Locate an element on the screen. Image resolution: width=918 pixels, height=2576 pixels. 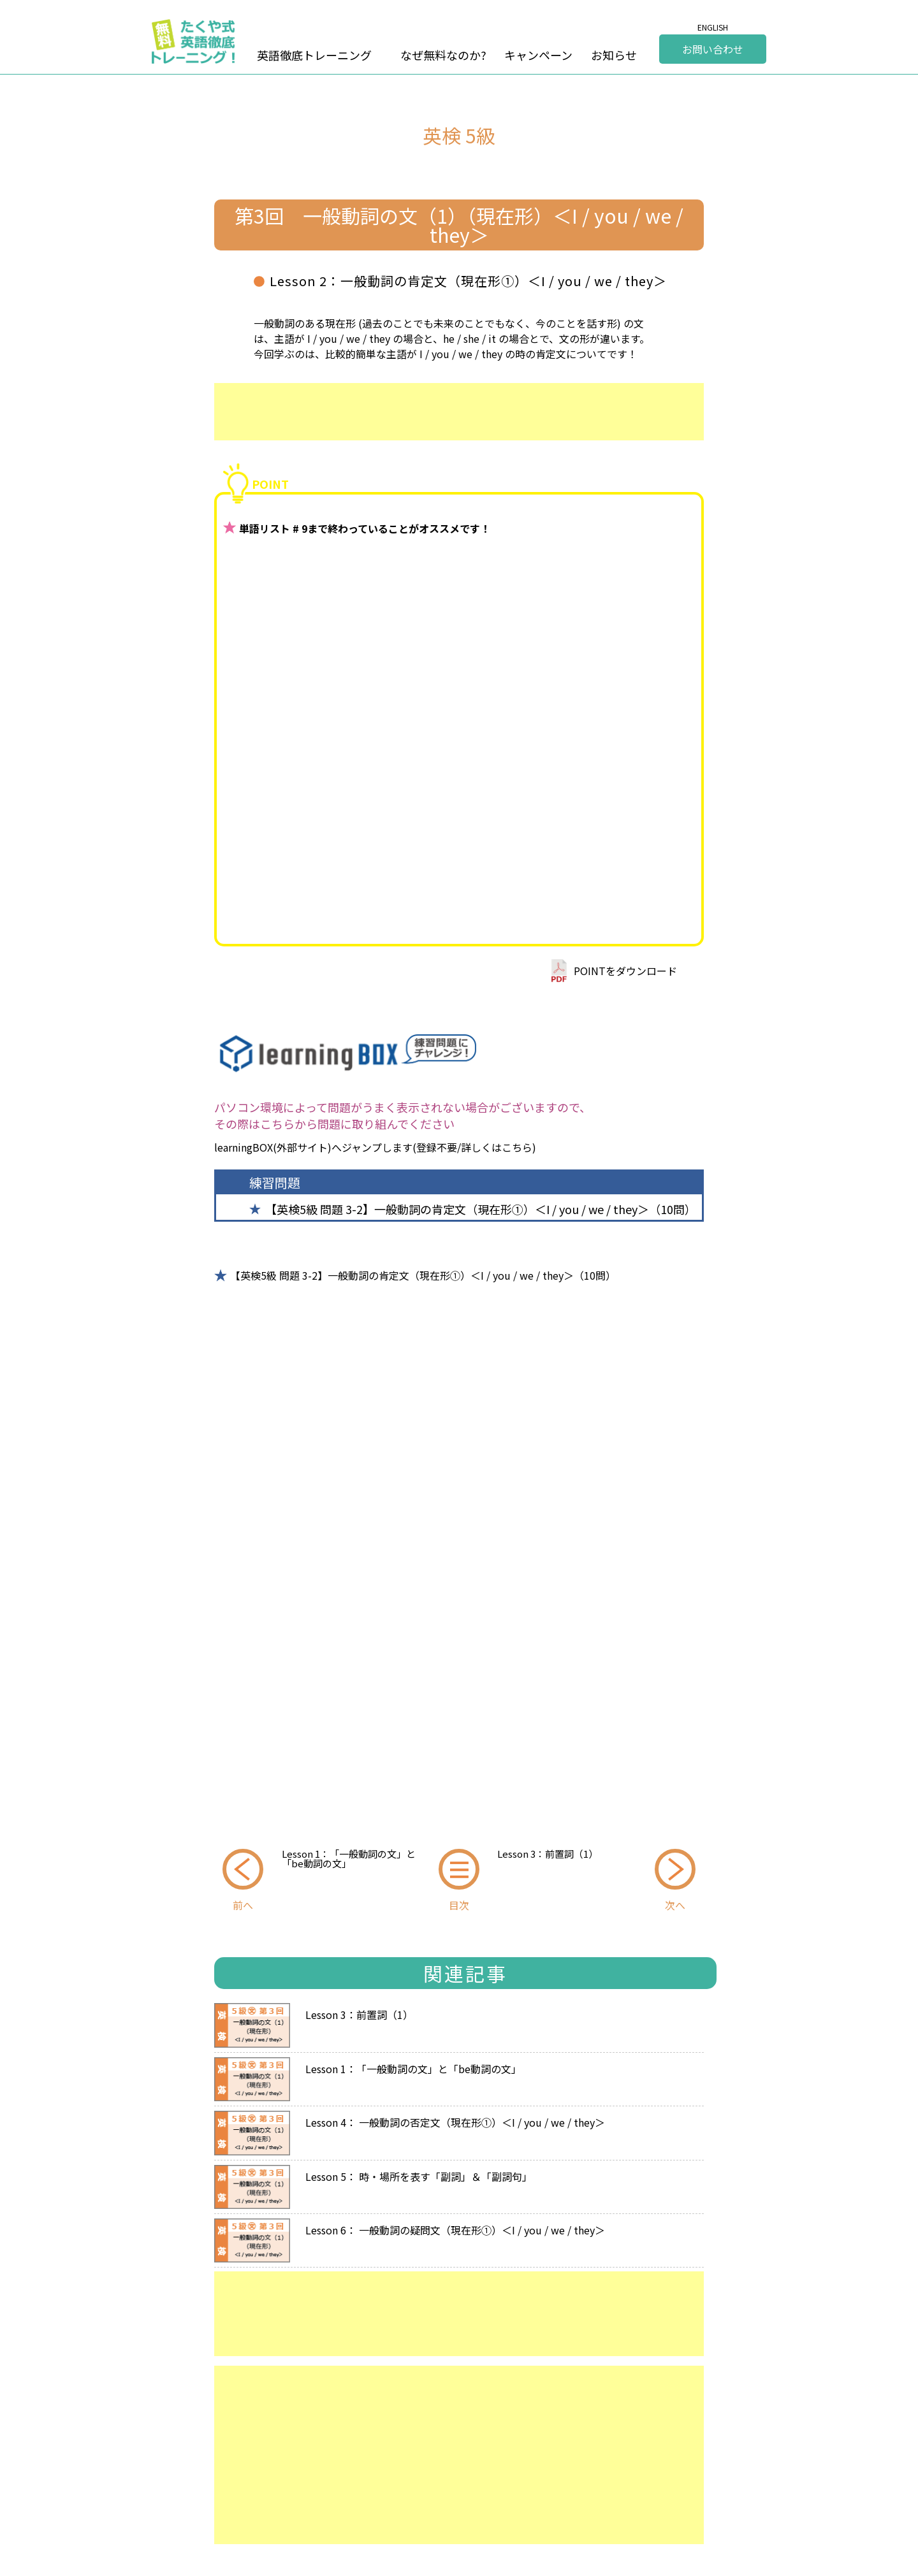
learningBOX is located at coordinates (243, 1147).